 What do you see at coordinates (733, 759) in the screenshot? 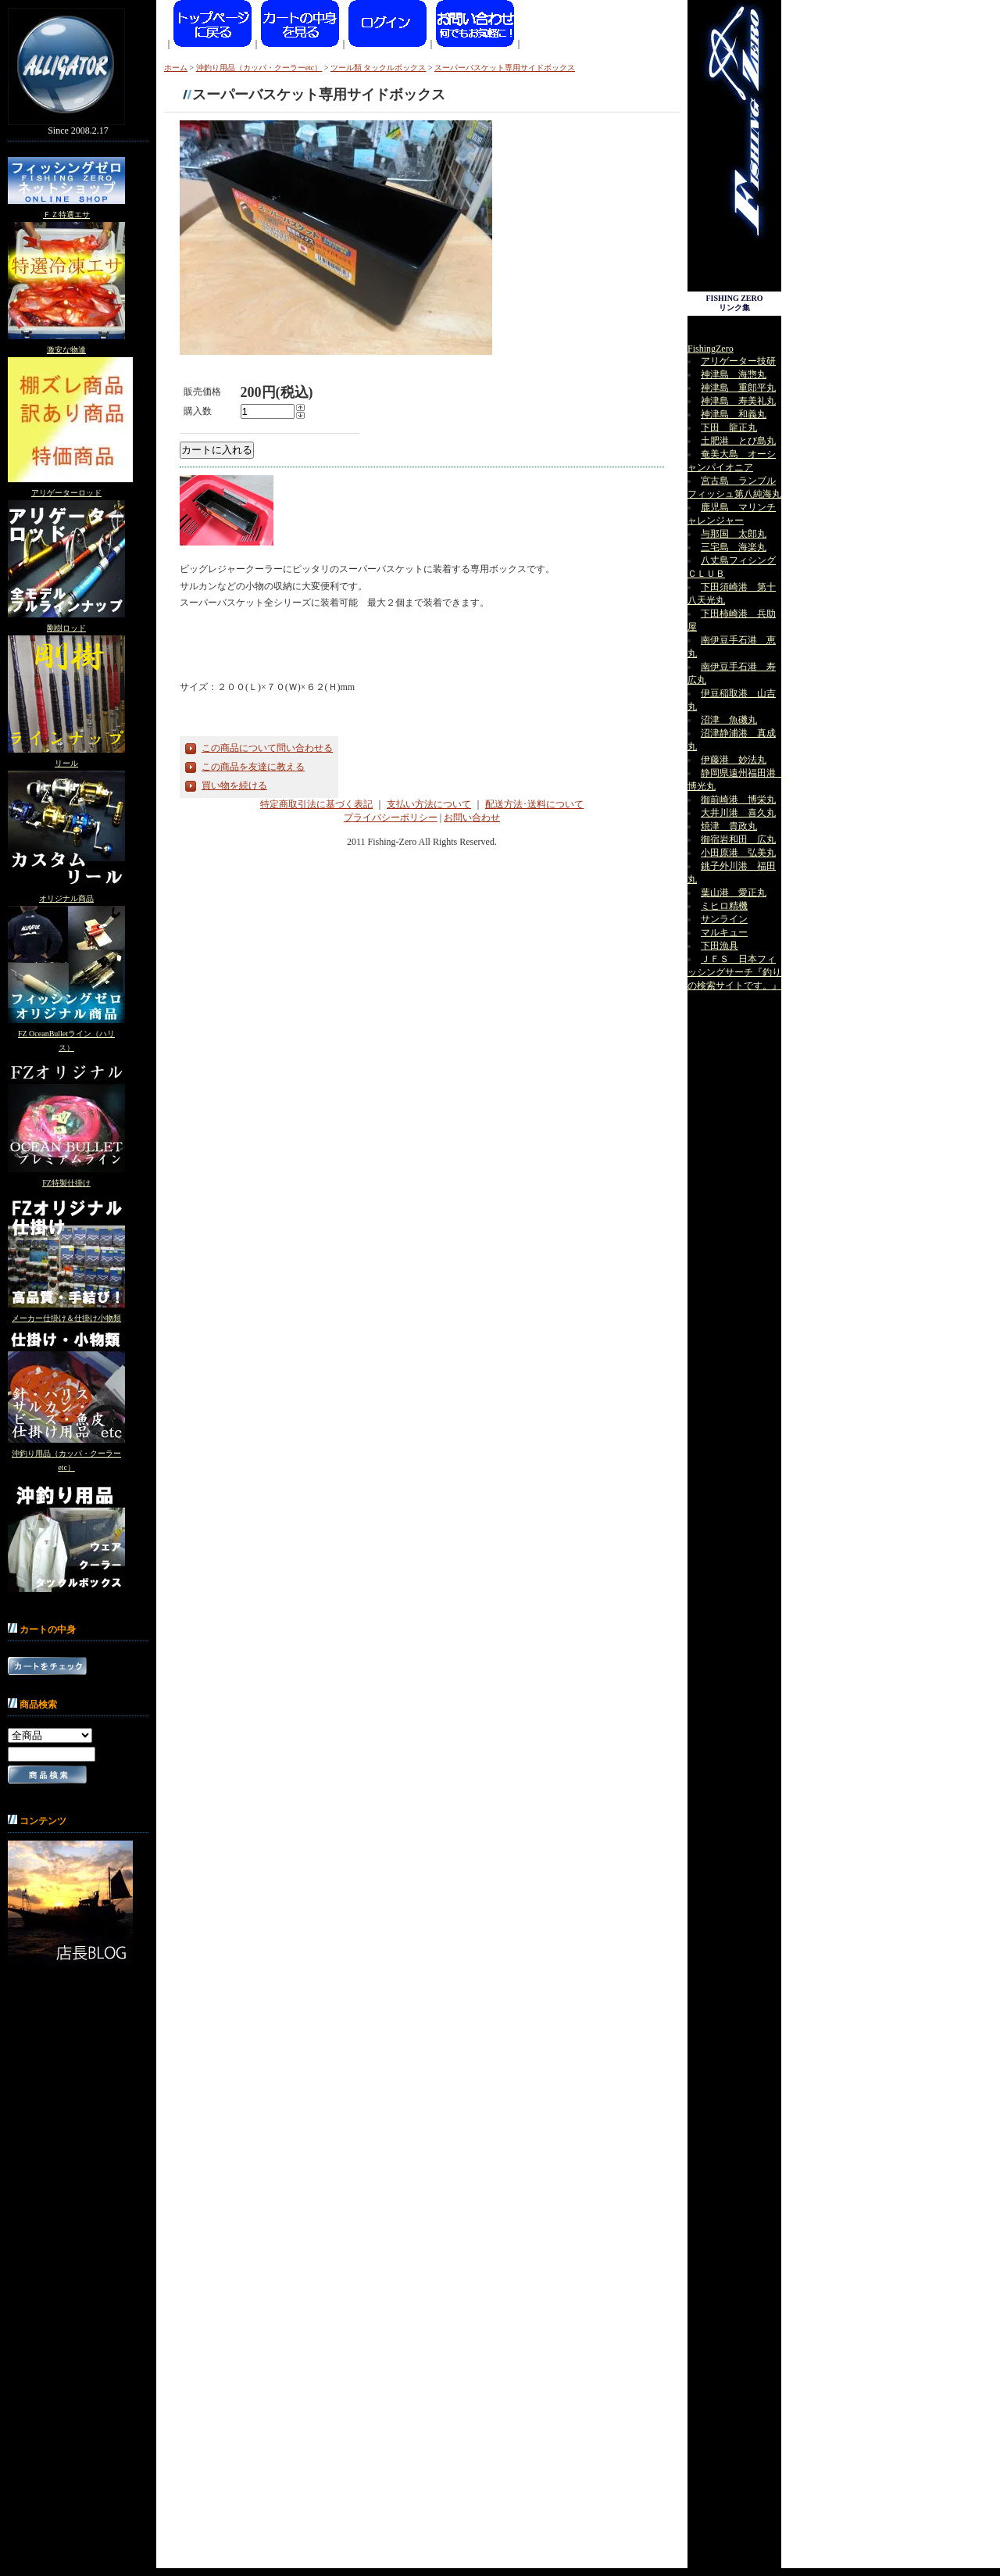
I see `伊藤港 妙法丸` at bounding box center [733, 759].